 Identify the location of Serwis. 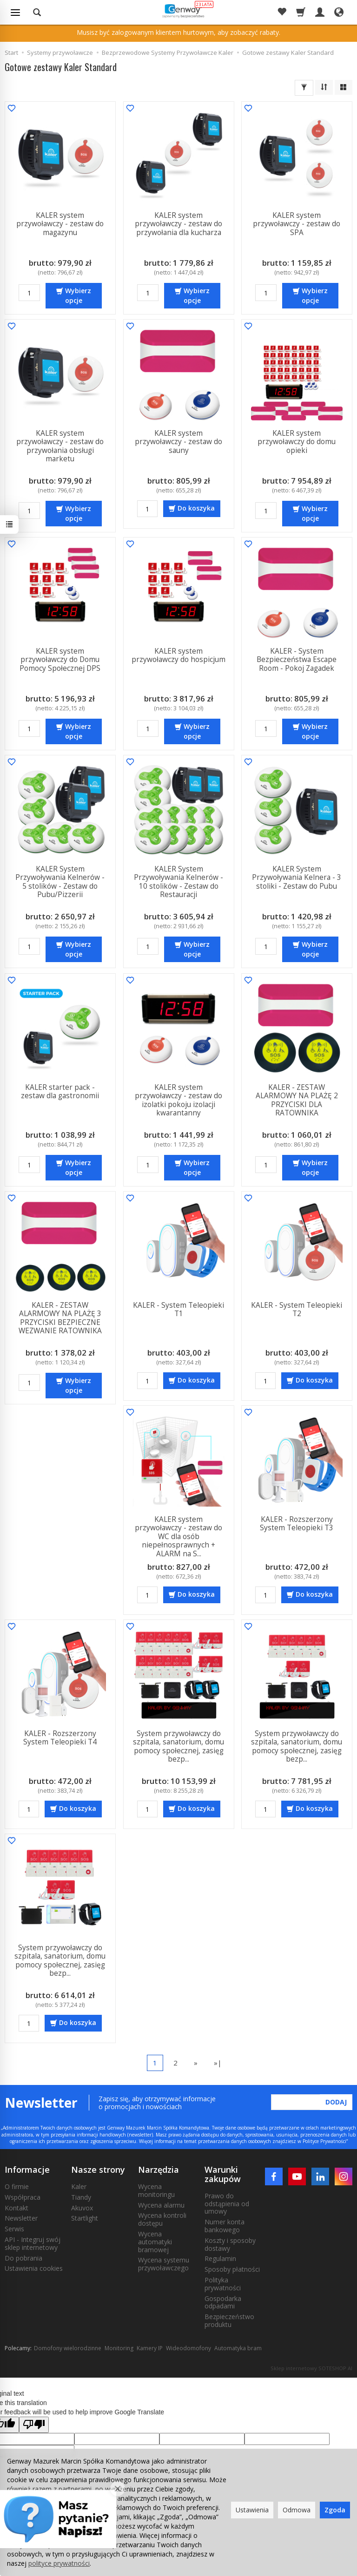
(14, 2228).